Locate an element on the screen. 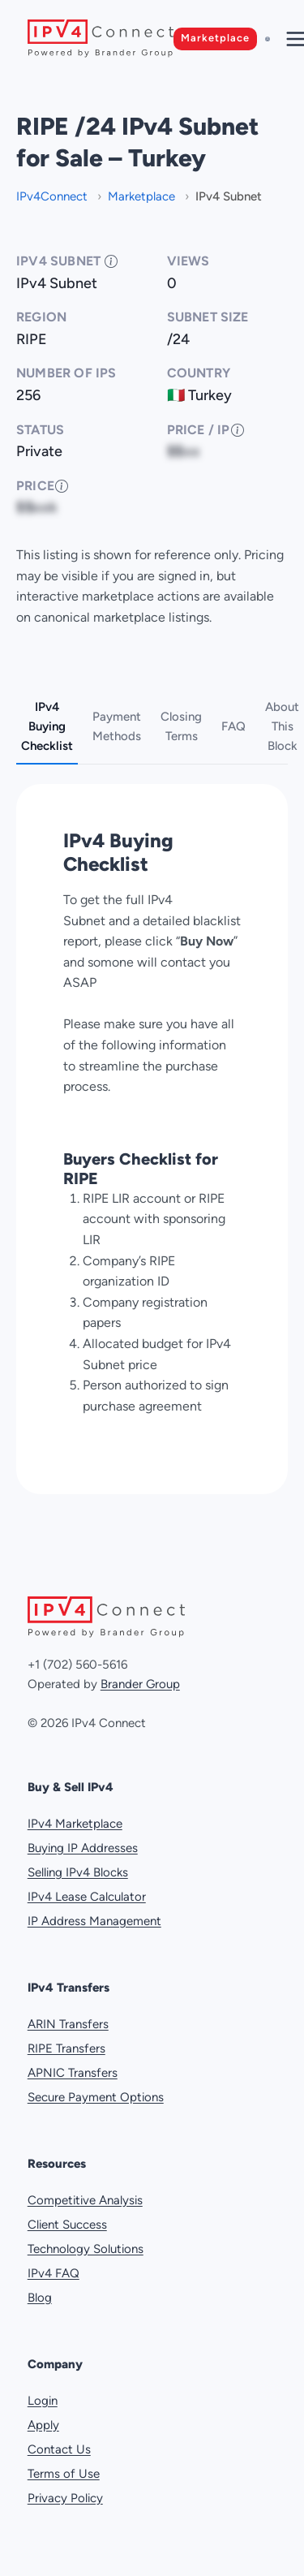  Contact Us is located at coordinates (59, 2449).